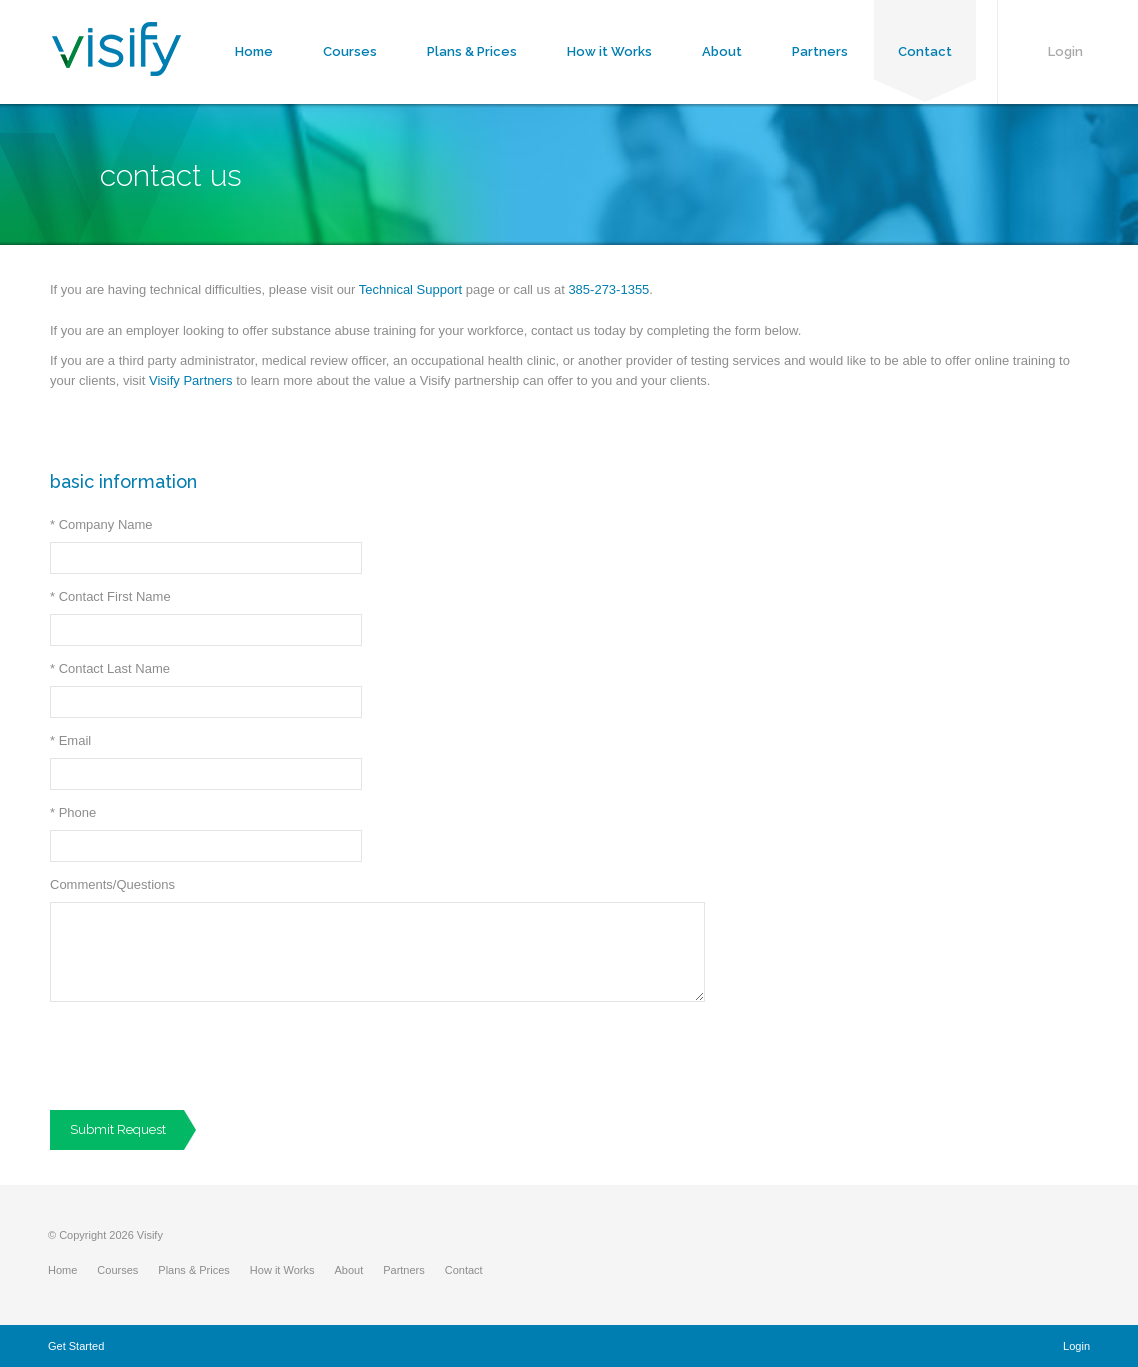 The height and width of the screenshot is (1367, 1138). What do you see at coordinates (70, 740) in the screenshot?
I see `Email` at bounding box center [70, 740].